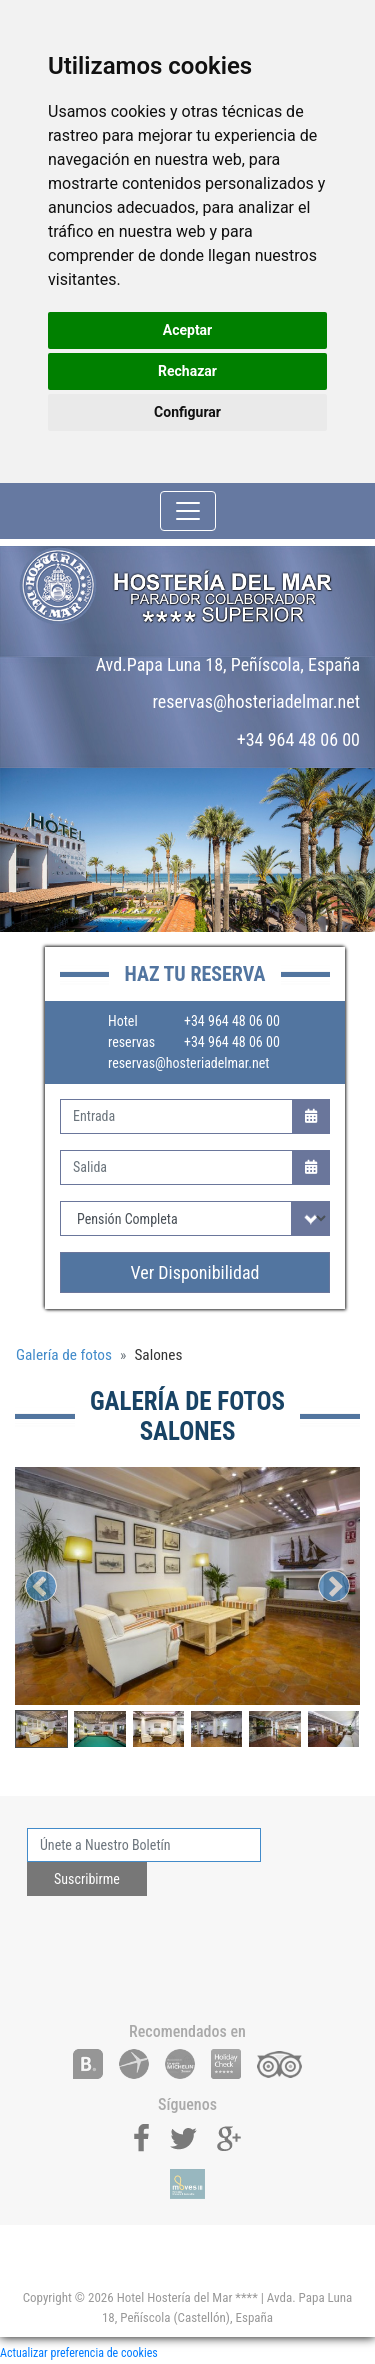 This screenshot has height=2364, width=375. Describe the element at coordinates (187, 412) in the screenshot. I see `Configurar [button]` at that location.